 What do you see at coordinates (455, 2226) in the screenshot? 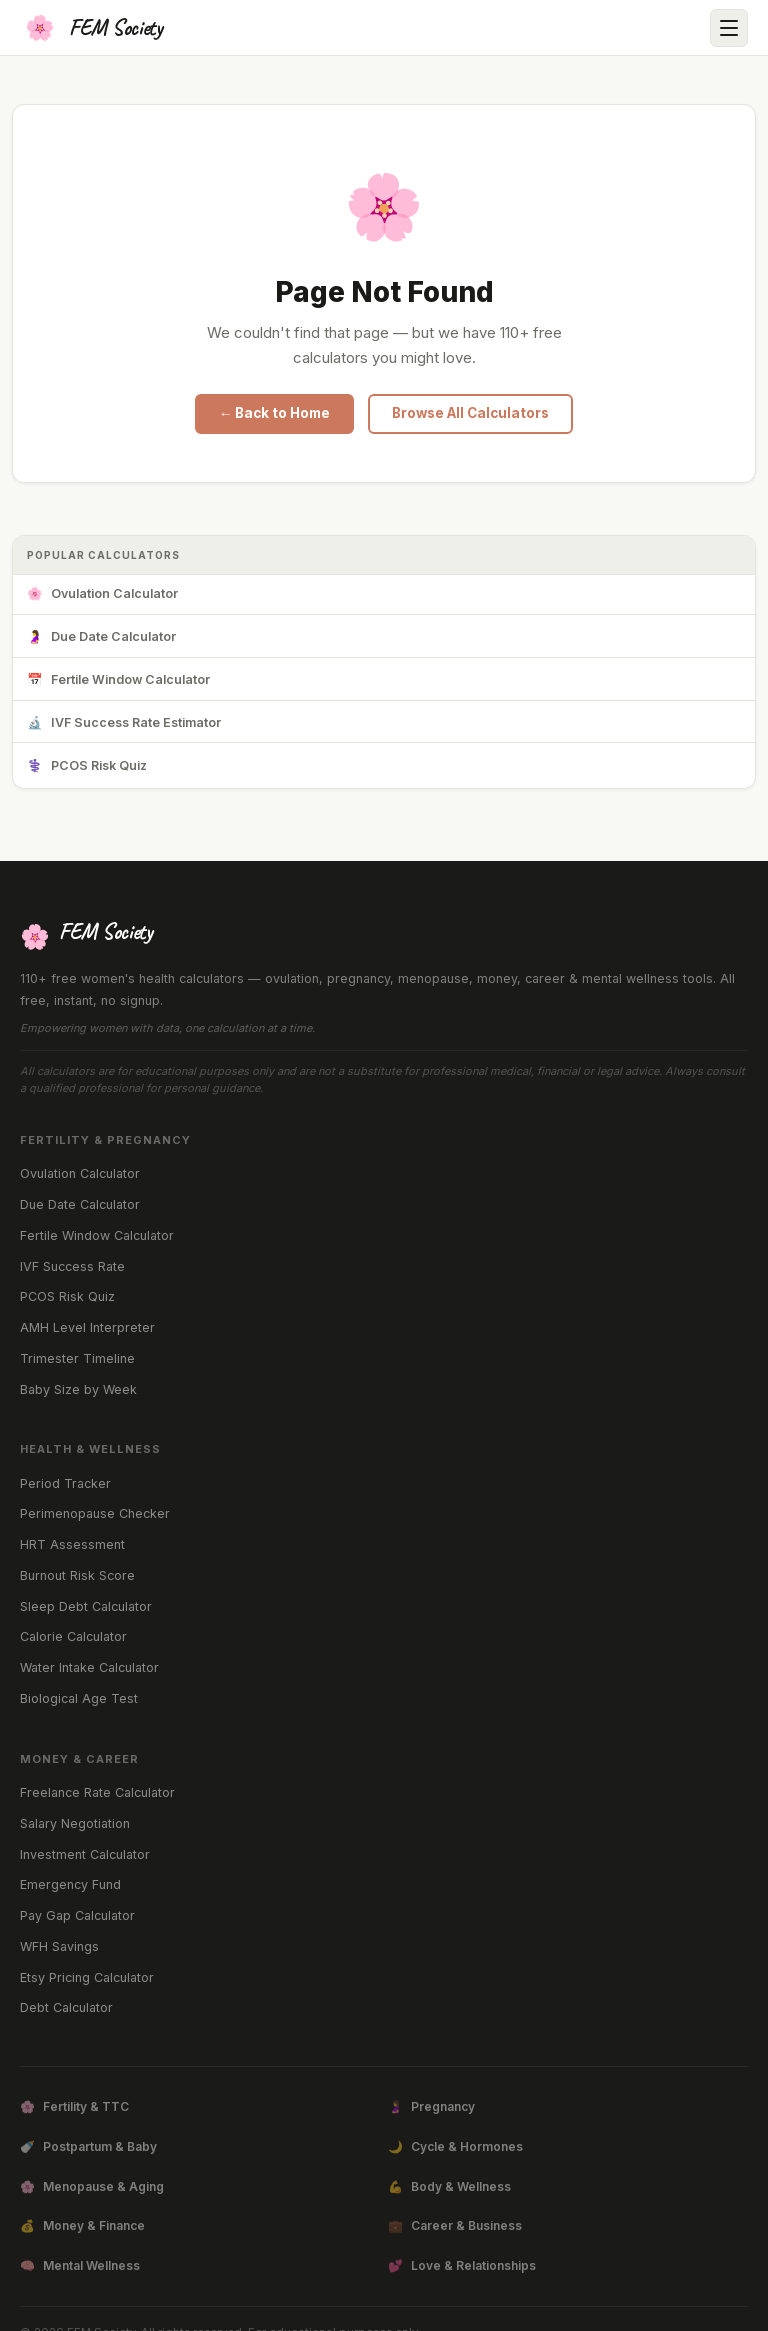
I see `Career & Business` at bounding box center [455, 2226].